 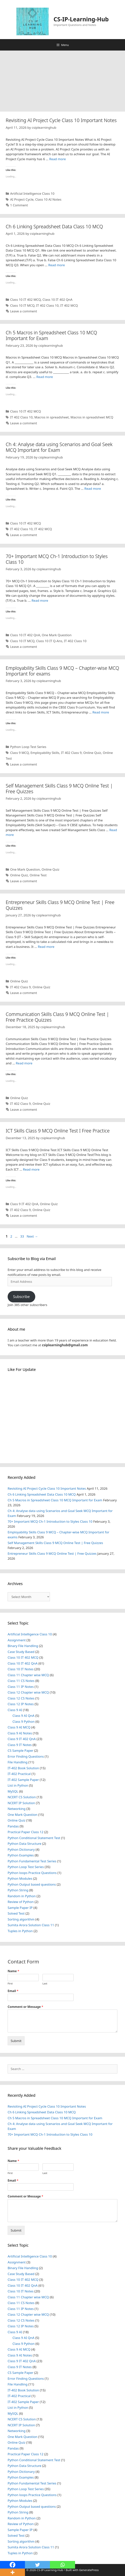 I want to click on Python Modules, so click(x=20, y=1878).